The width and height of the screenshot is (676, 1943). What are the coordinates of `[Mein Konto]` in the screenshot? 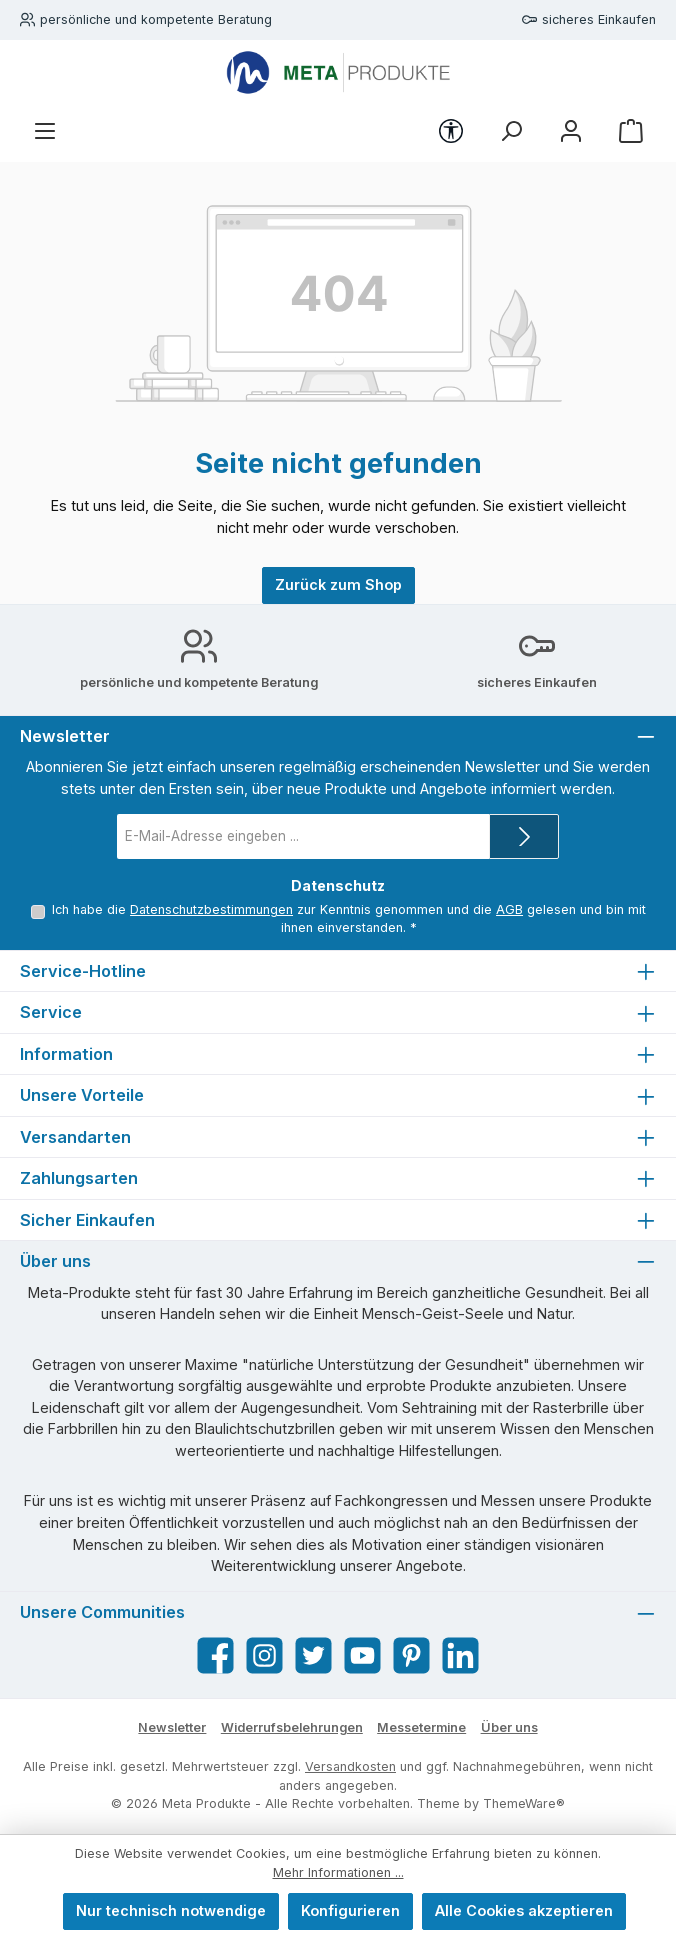 It's located at (571, 131).